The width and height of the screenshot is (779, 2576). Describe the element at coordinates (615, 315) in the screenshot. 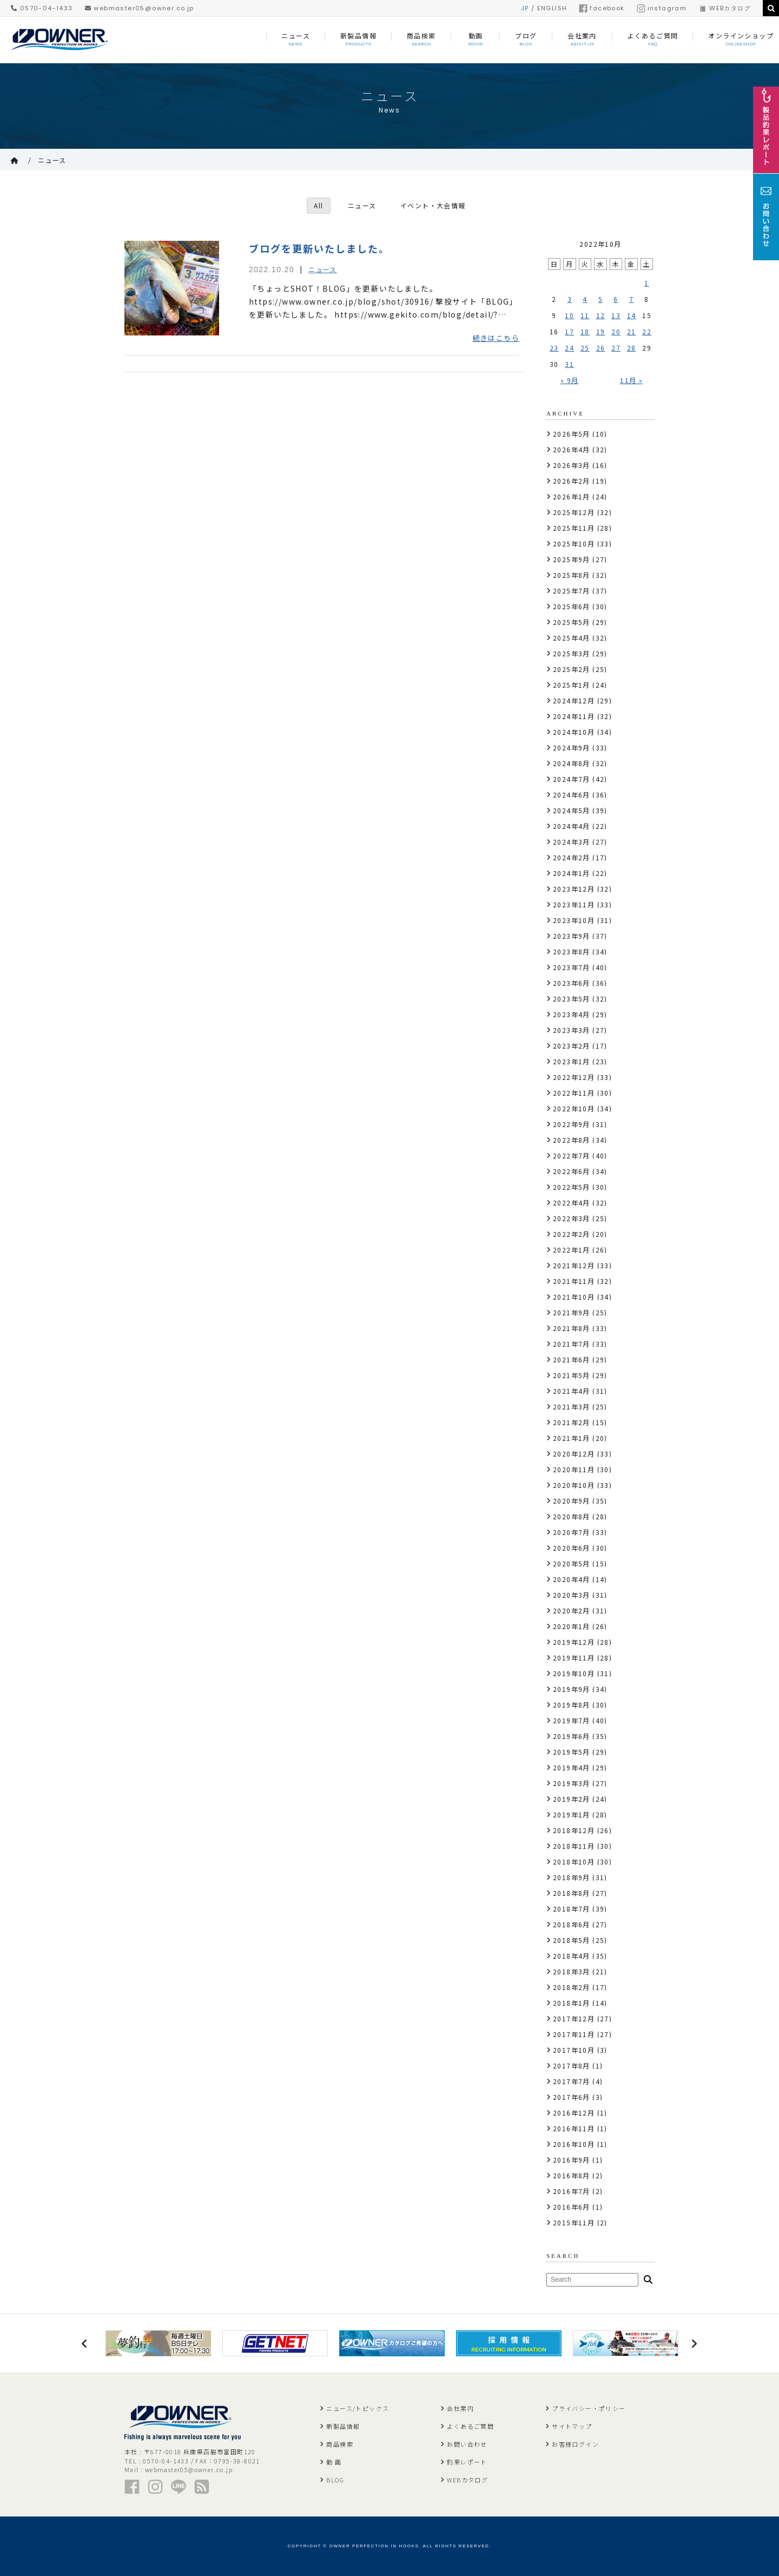

I see `13` at that location.